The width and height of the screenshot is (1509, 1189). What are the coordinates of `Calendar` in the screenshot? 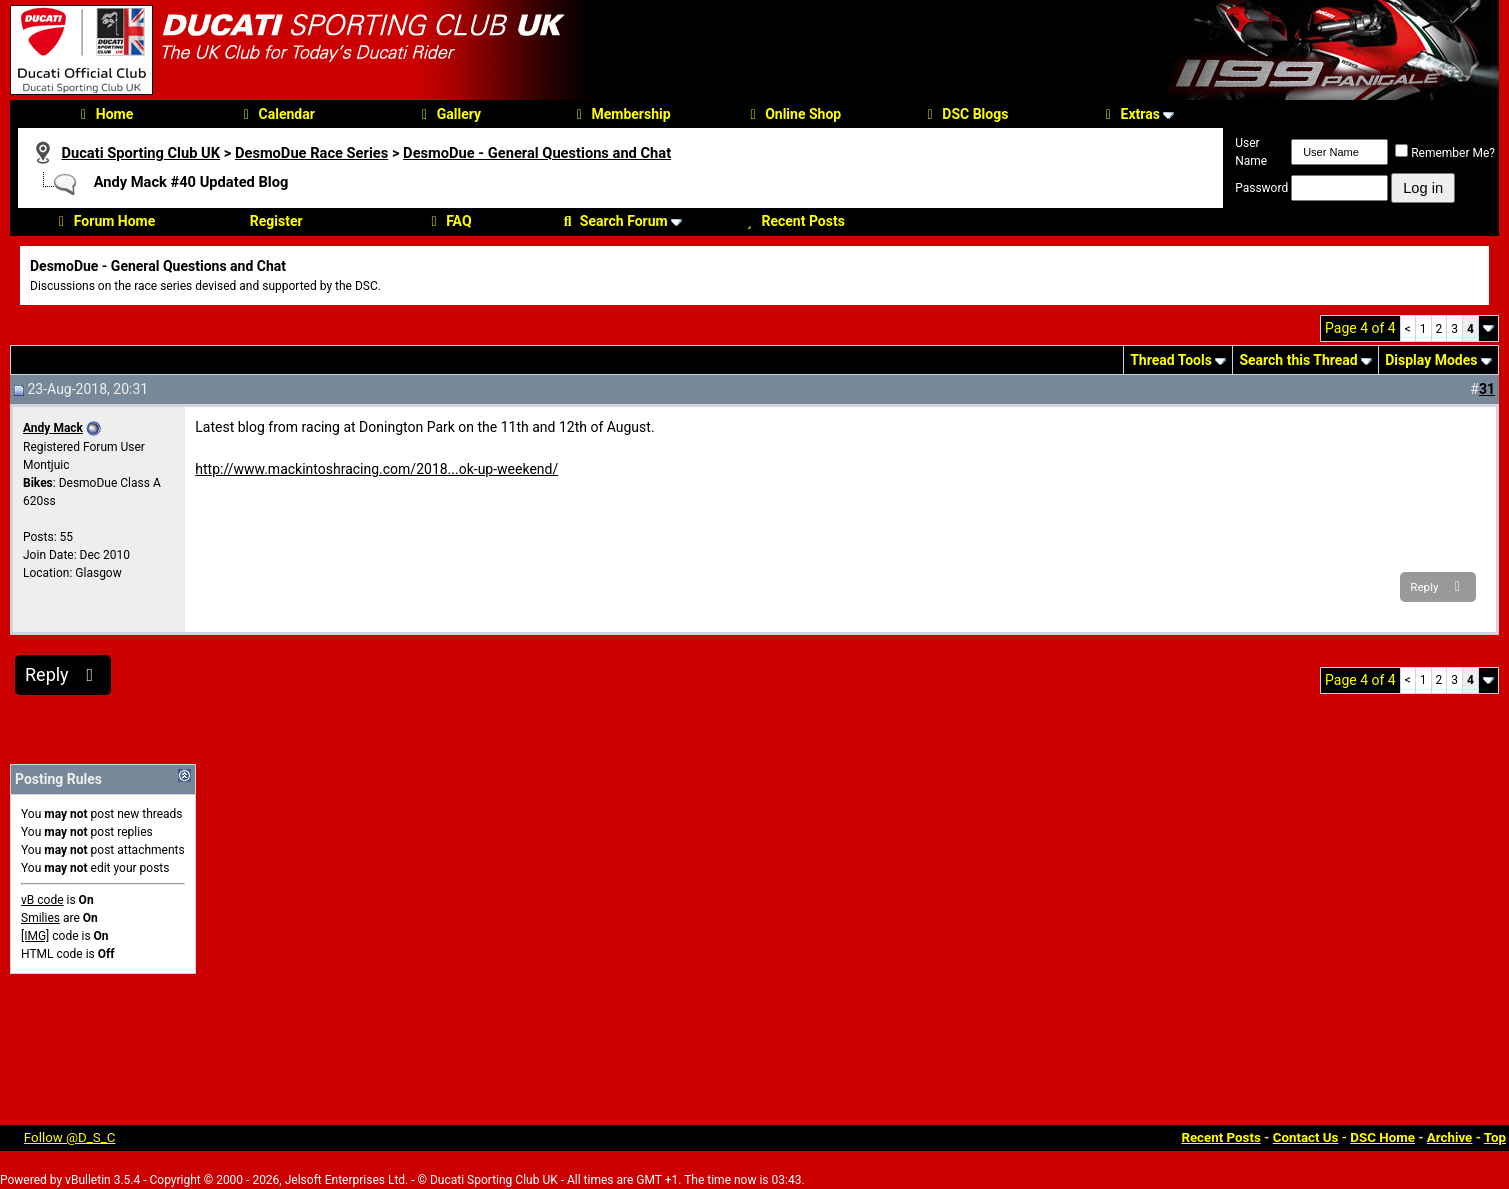 It's located at (276, 114).